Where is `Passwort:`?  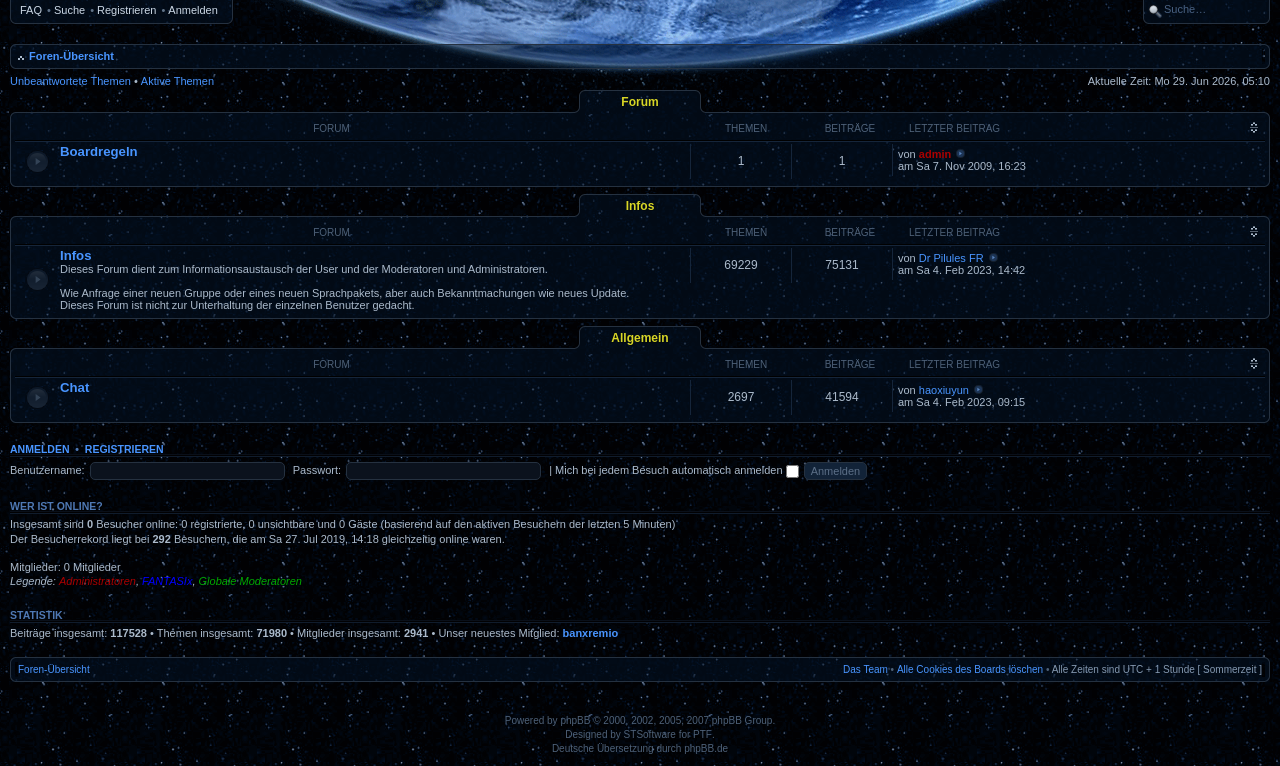
Passwort: is located at coordinates (317, 470).